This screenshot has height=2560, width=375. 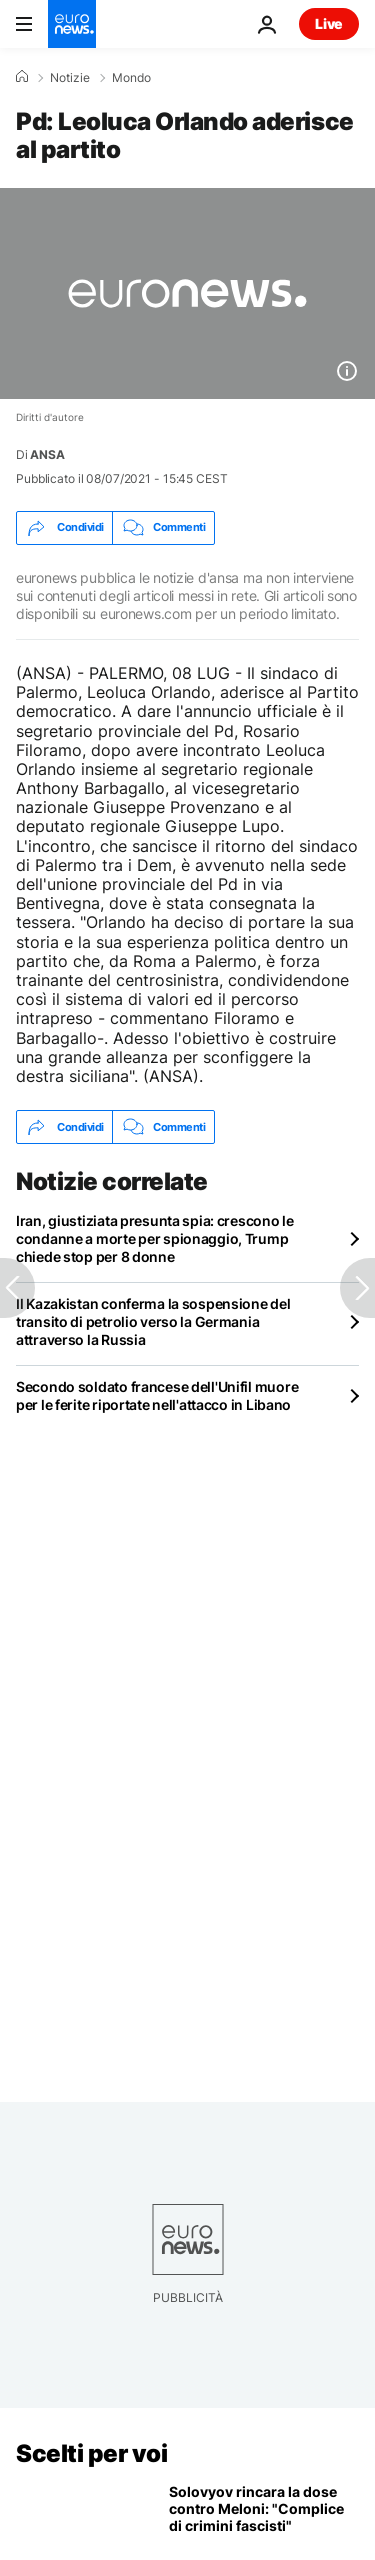 I want to click on [Home], so click(x=22, y=77).